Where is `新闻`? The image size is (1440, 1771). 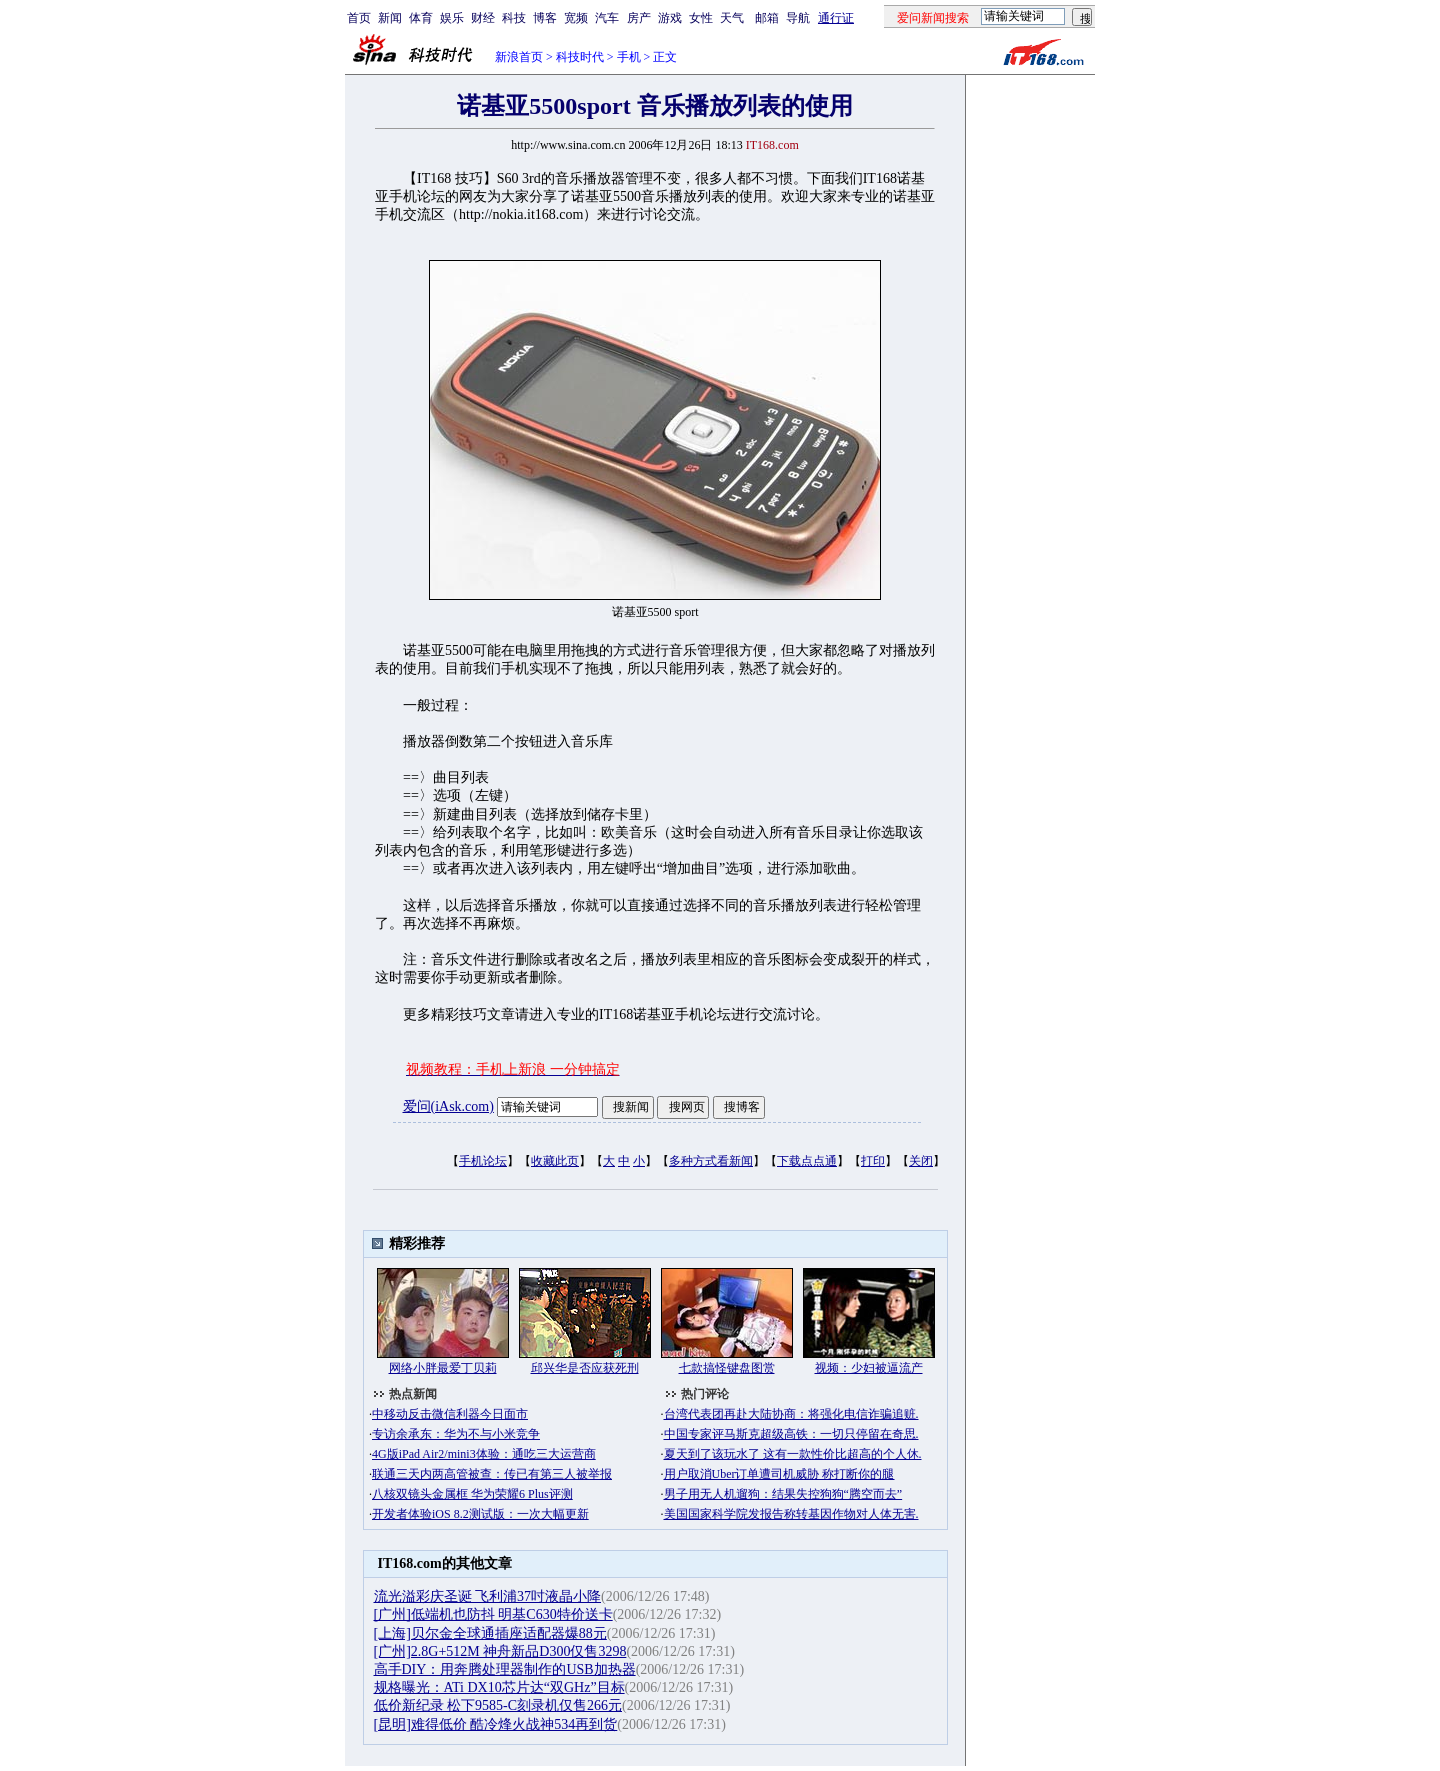 新闻 is located at coordinates (390, 18).